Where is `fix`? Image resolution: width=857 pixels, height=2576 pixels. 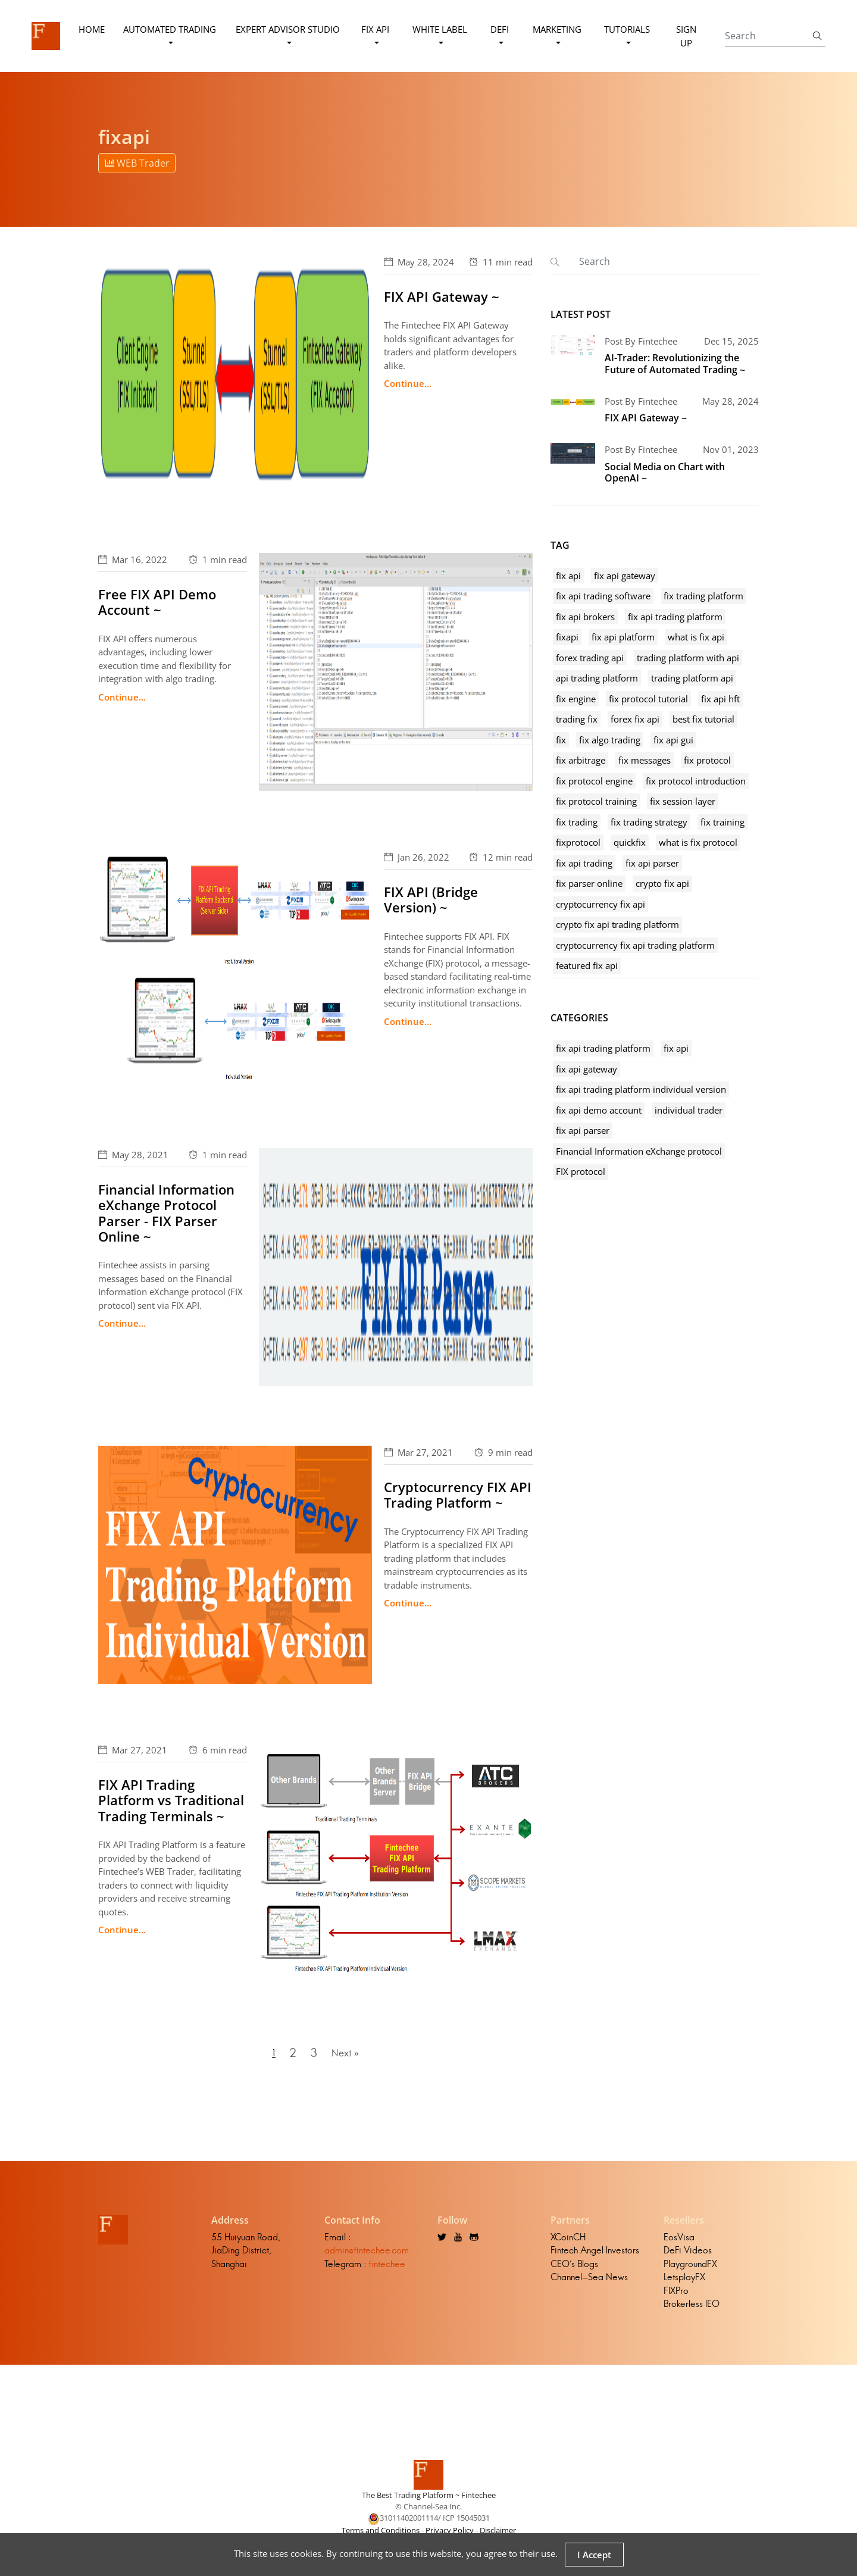 fix is located at coordinates (561, 740).